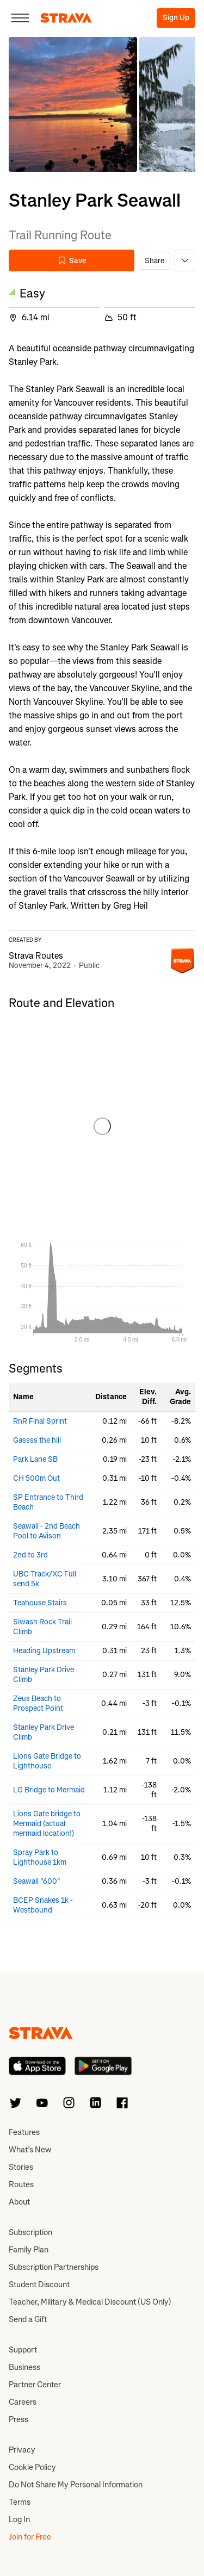  Describe the element at coordinates (24, 2132) in the screenshot. I see `Features` at that location.